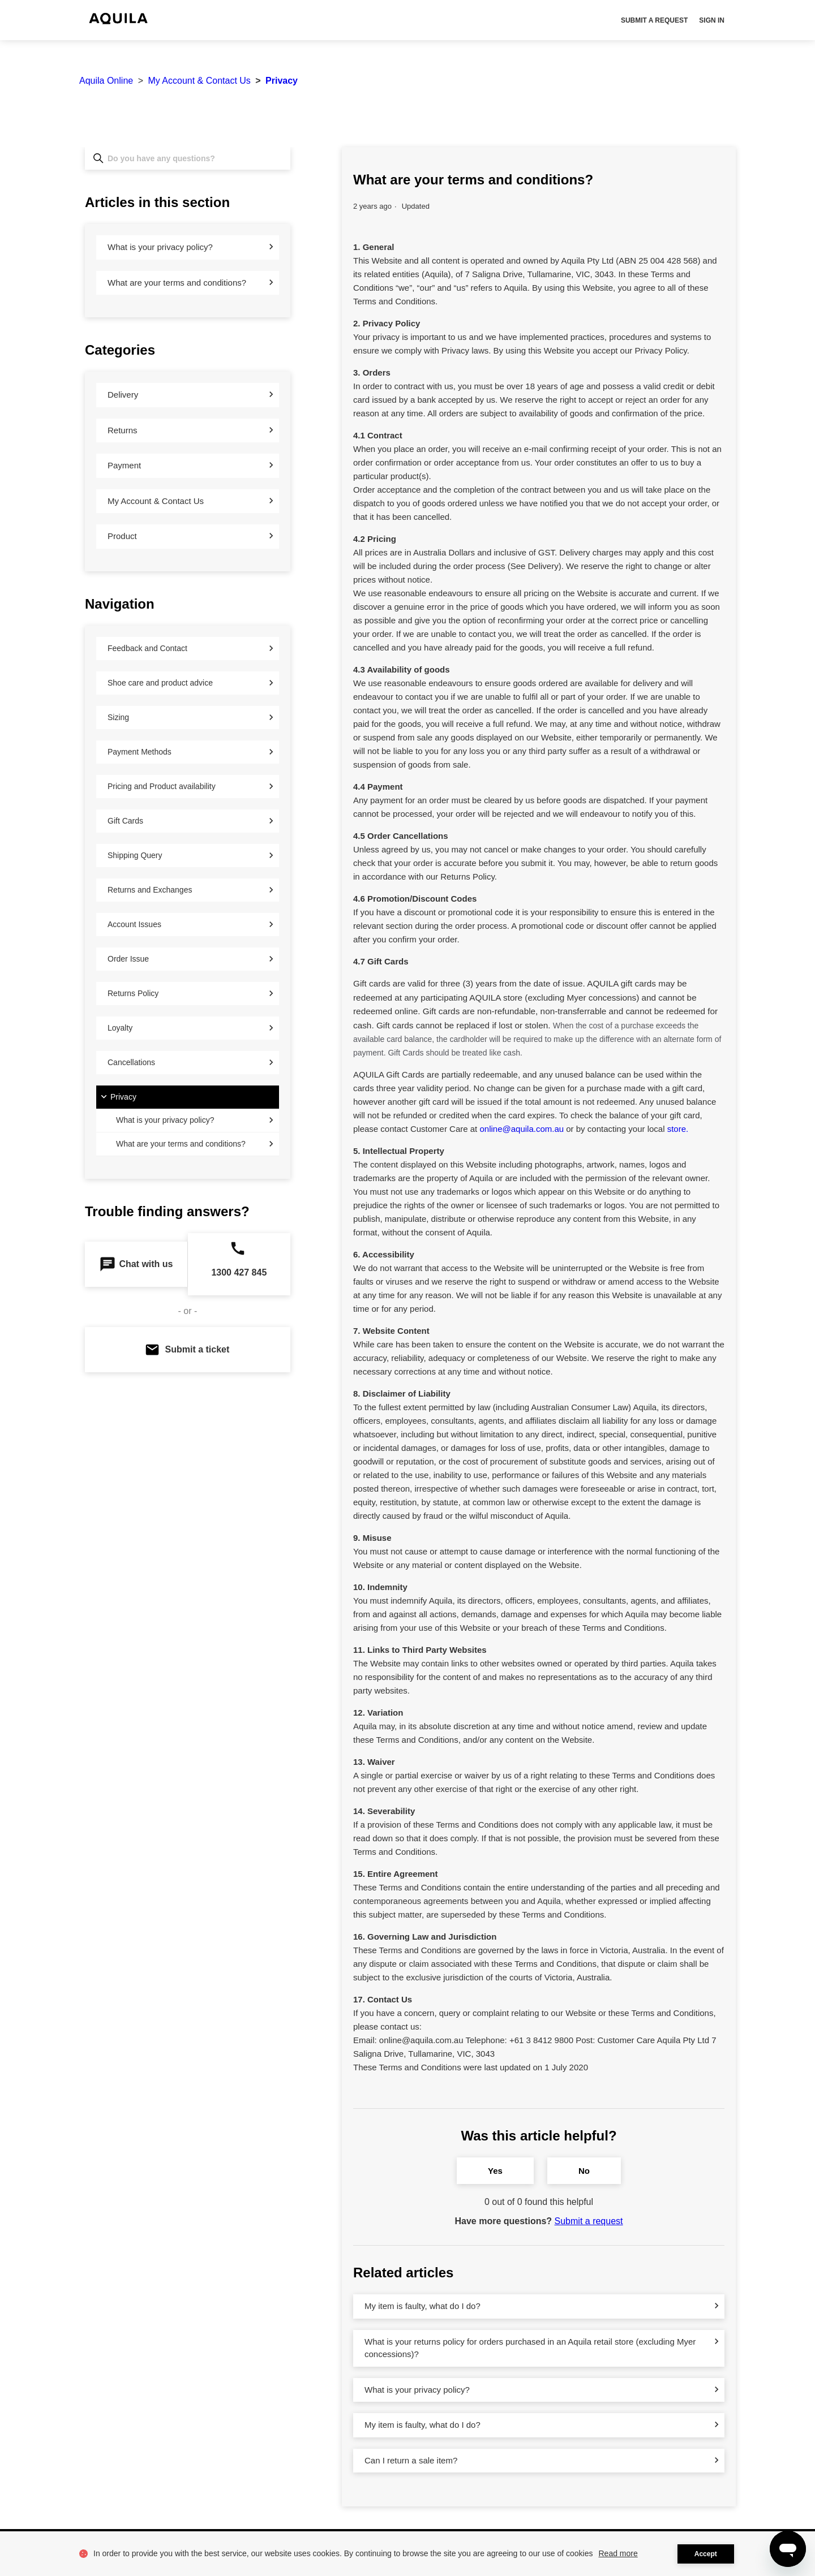 The image size is (815, 2576). I want to click on Loyalty, so click(120, 1027).